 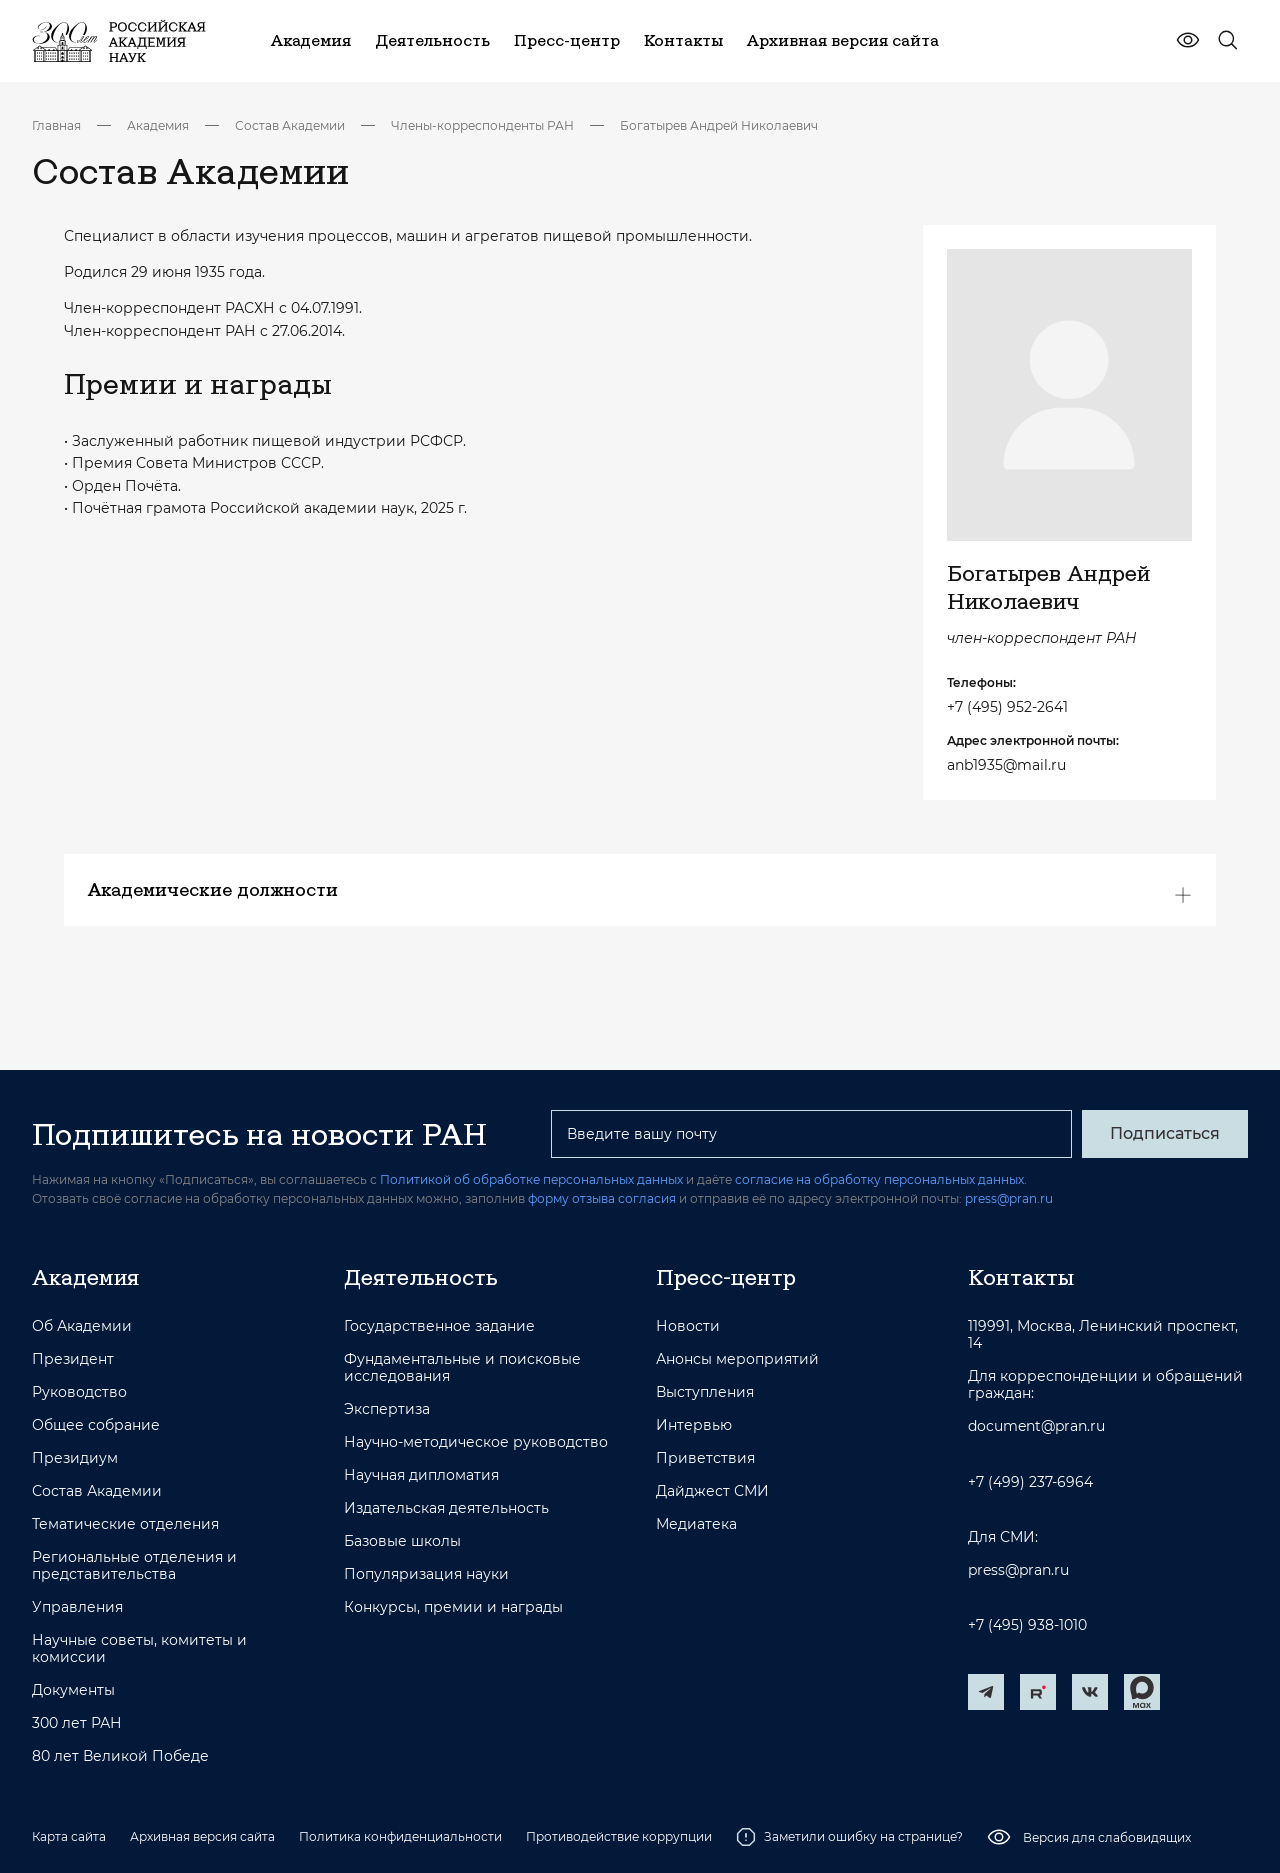 What do you see at coordinates (421, 1277) in the screenshot?
I see `Деятельность` at bounding box center [421, 1277].